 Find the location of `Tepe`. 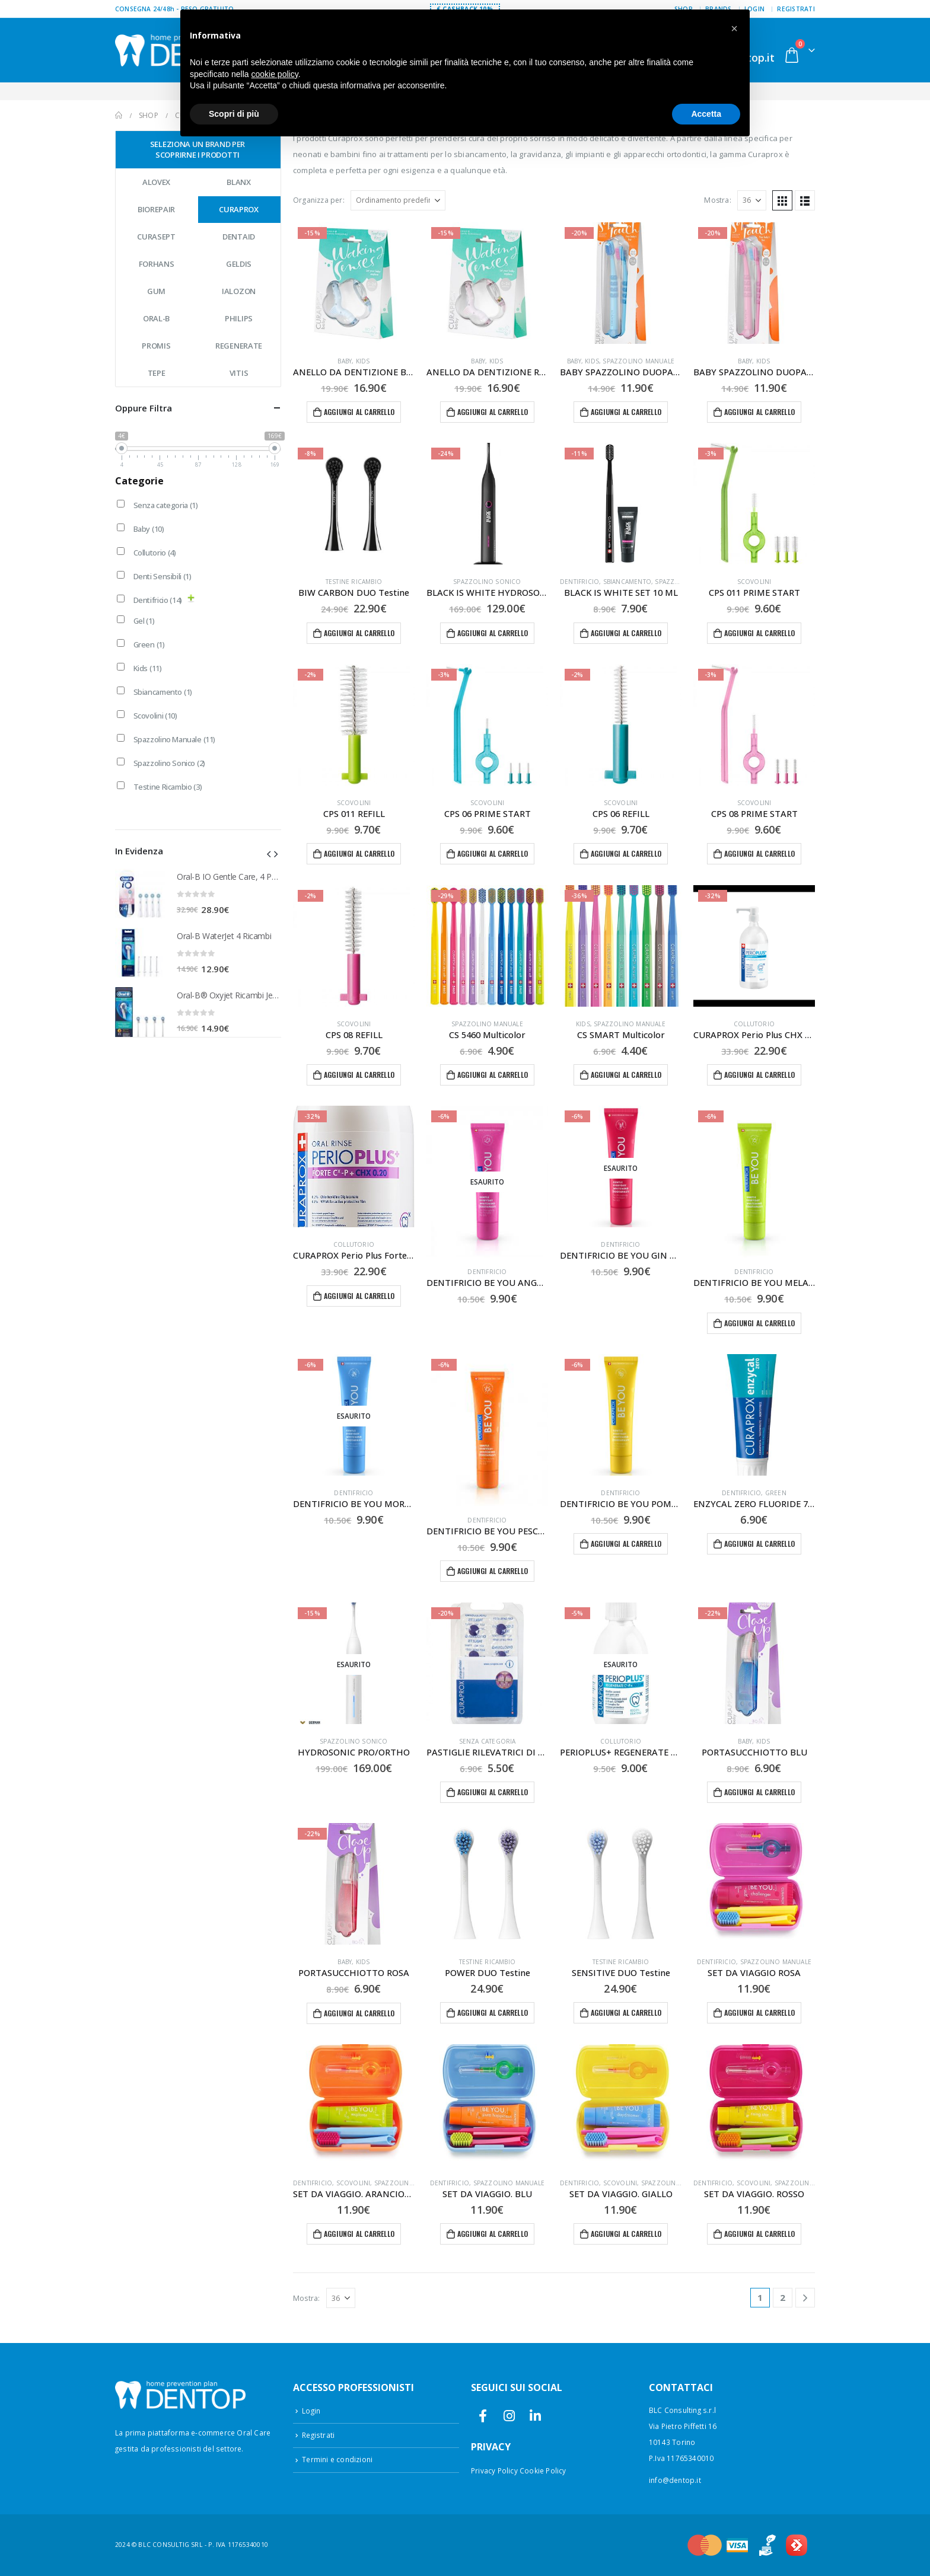

Tepe is located at coordinates (156, 373).